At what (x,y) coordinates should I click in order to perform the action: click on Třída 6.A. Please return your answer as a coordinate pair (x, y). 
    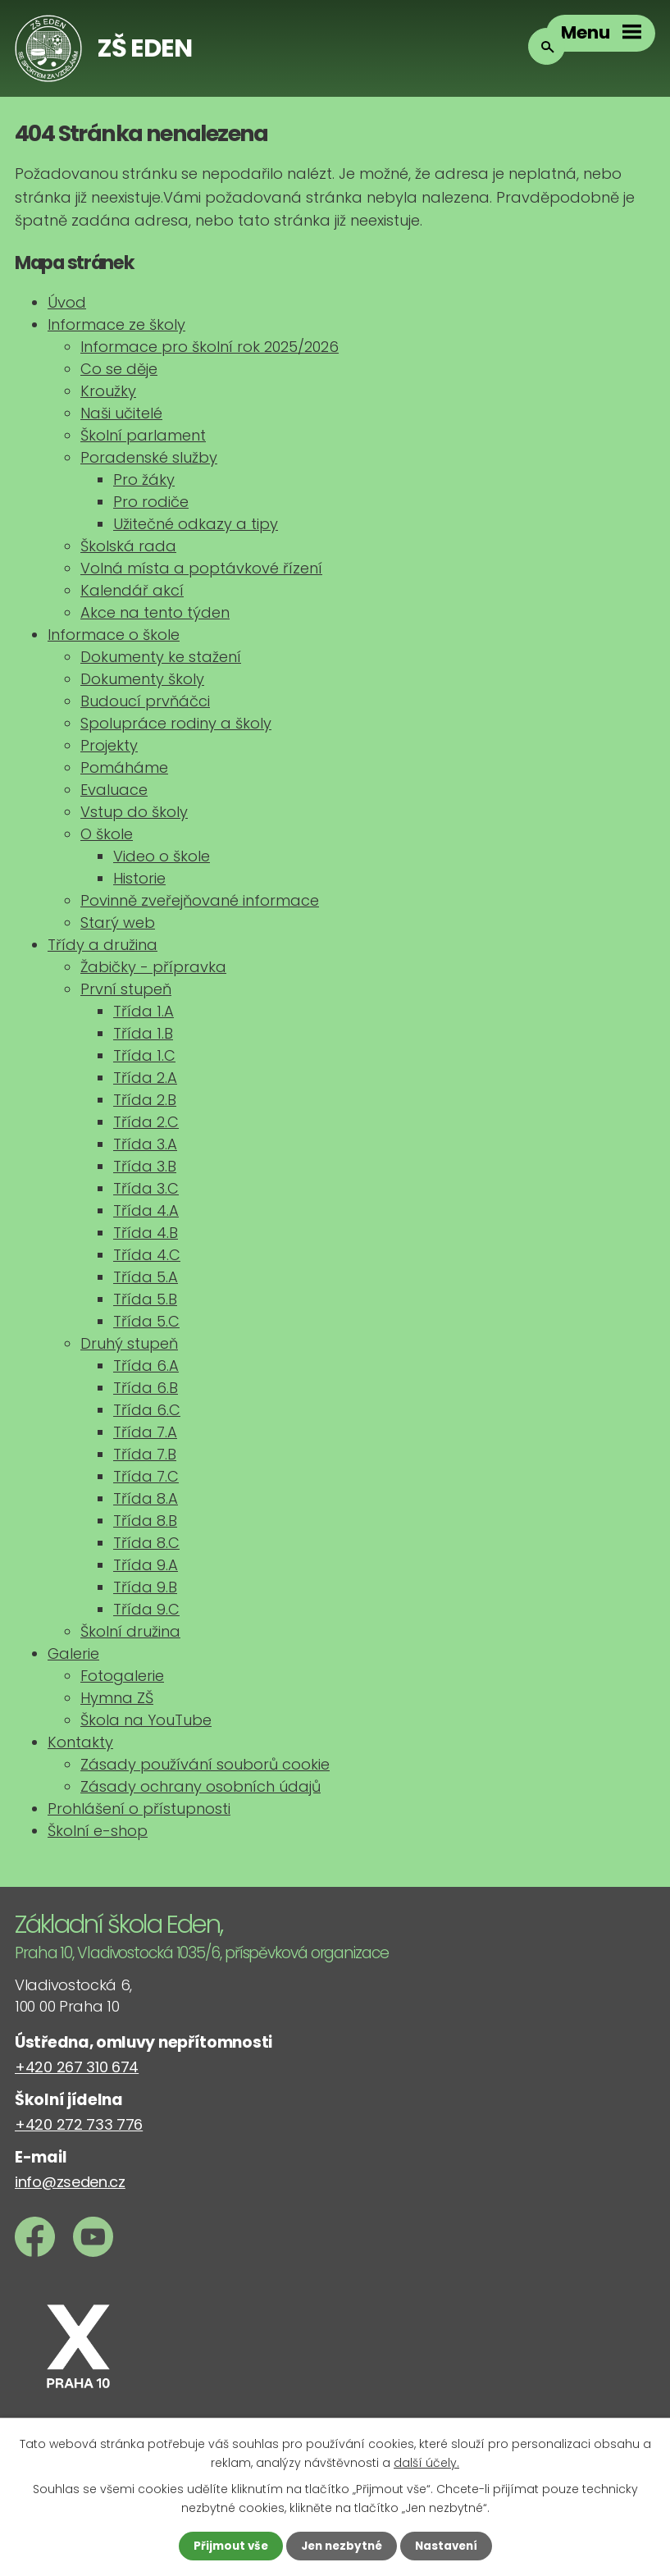
    Looking at the image, I should click on (146, 1365).